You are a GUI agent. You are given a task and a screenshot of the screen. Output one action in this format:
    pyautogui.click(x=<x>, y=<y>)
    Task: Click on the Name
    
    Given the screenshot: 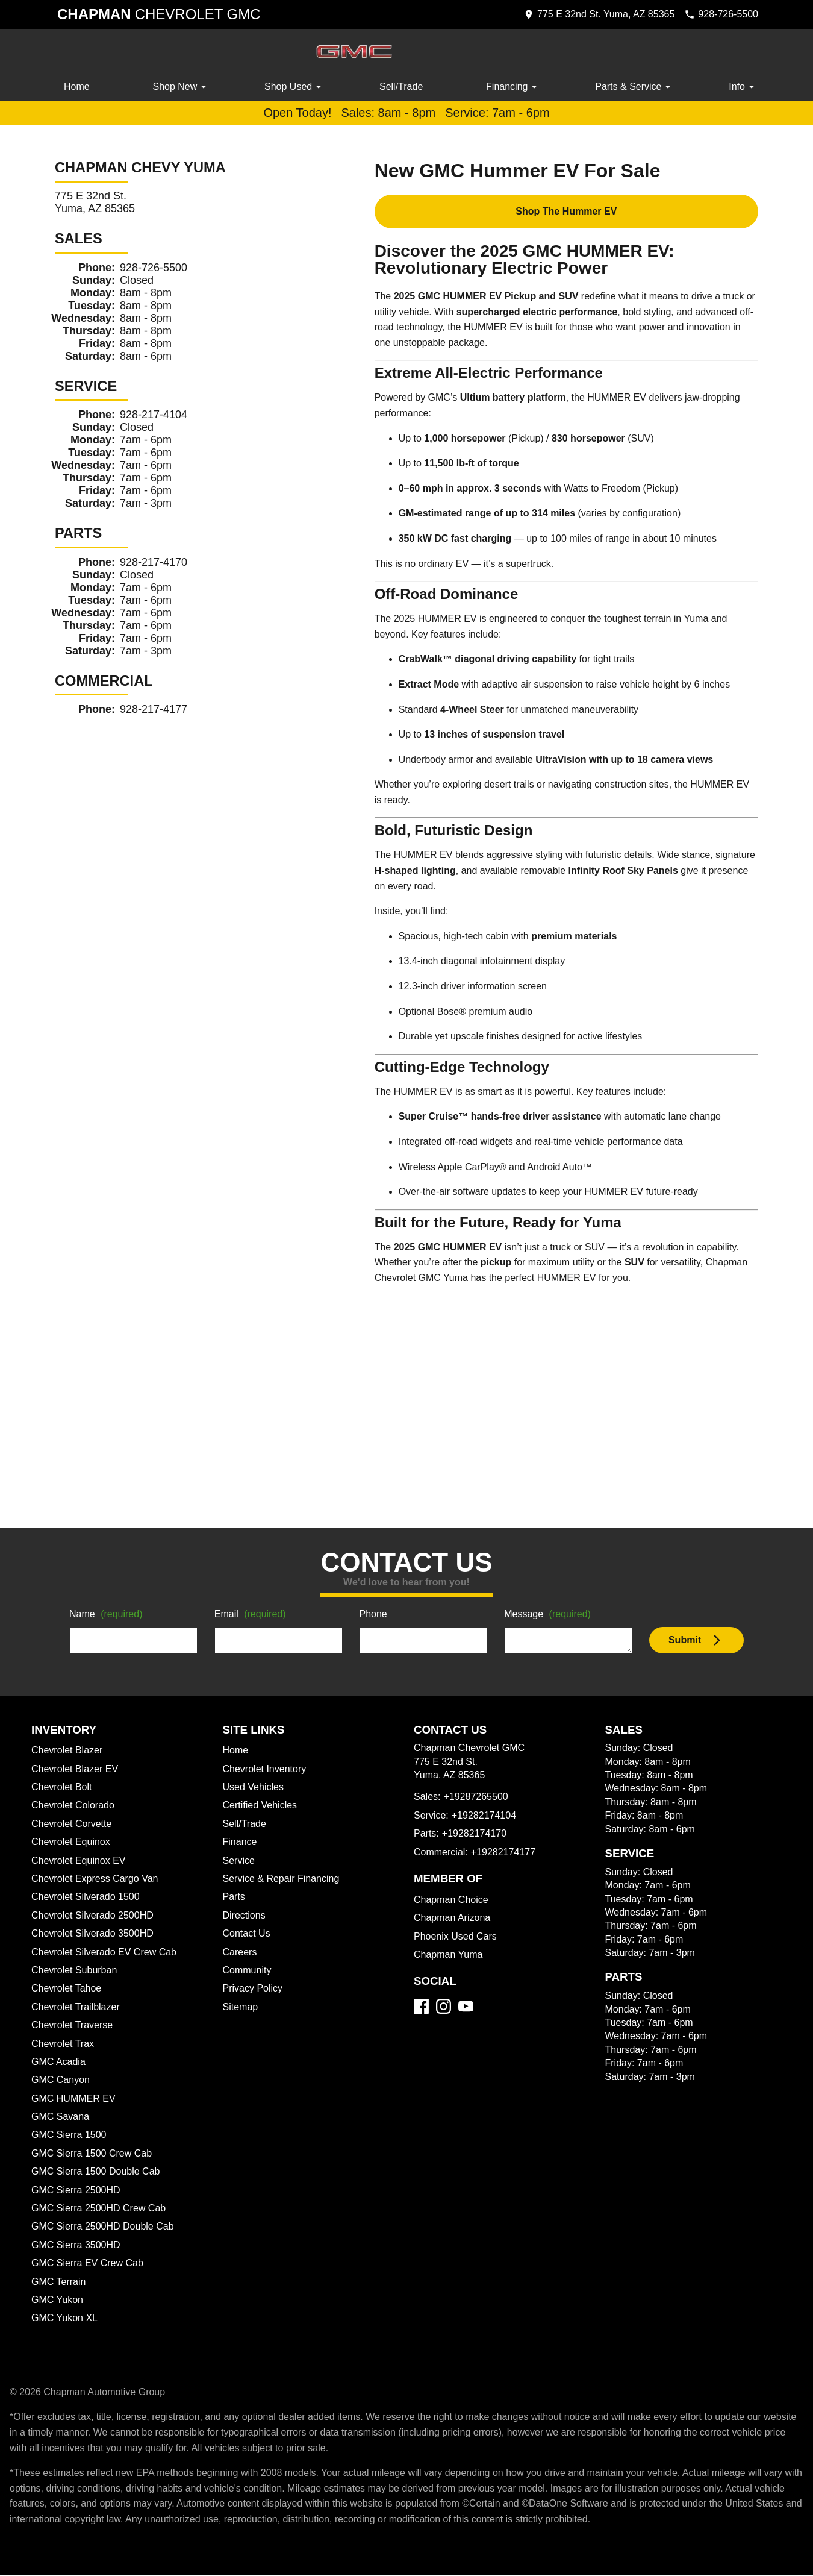 What is the action you would take?
    pyautogui.click(x=107, y=1615)
    